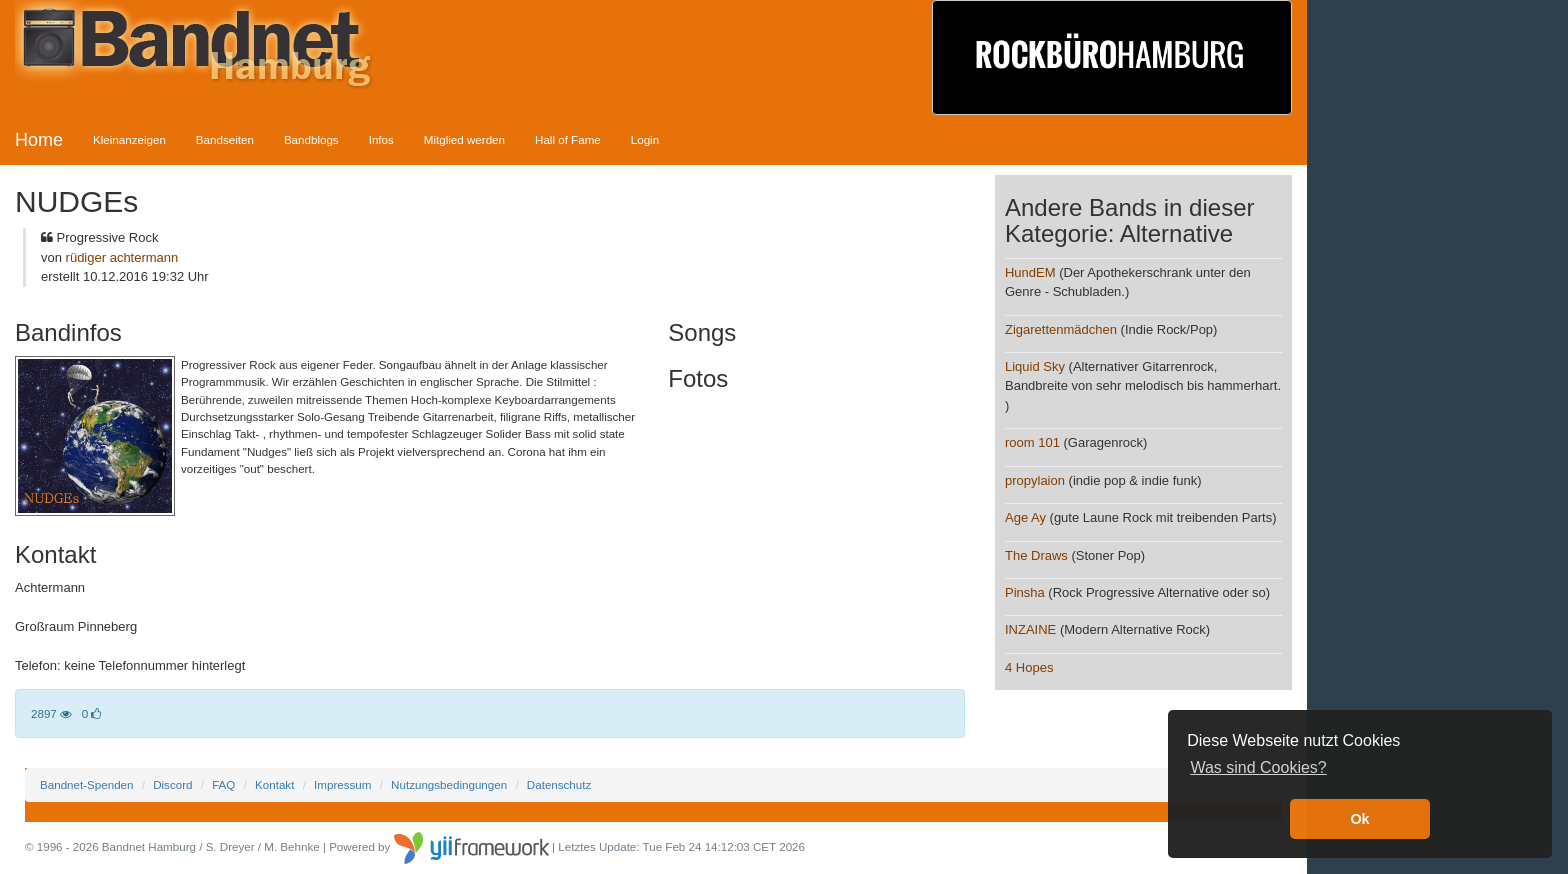 The width and height of the screenshot is (1568, 874). I want to click on Age Ay, so click(1025, 517).